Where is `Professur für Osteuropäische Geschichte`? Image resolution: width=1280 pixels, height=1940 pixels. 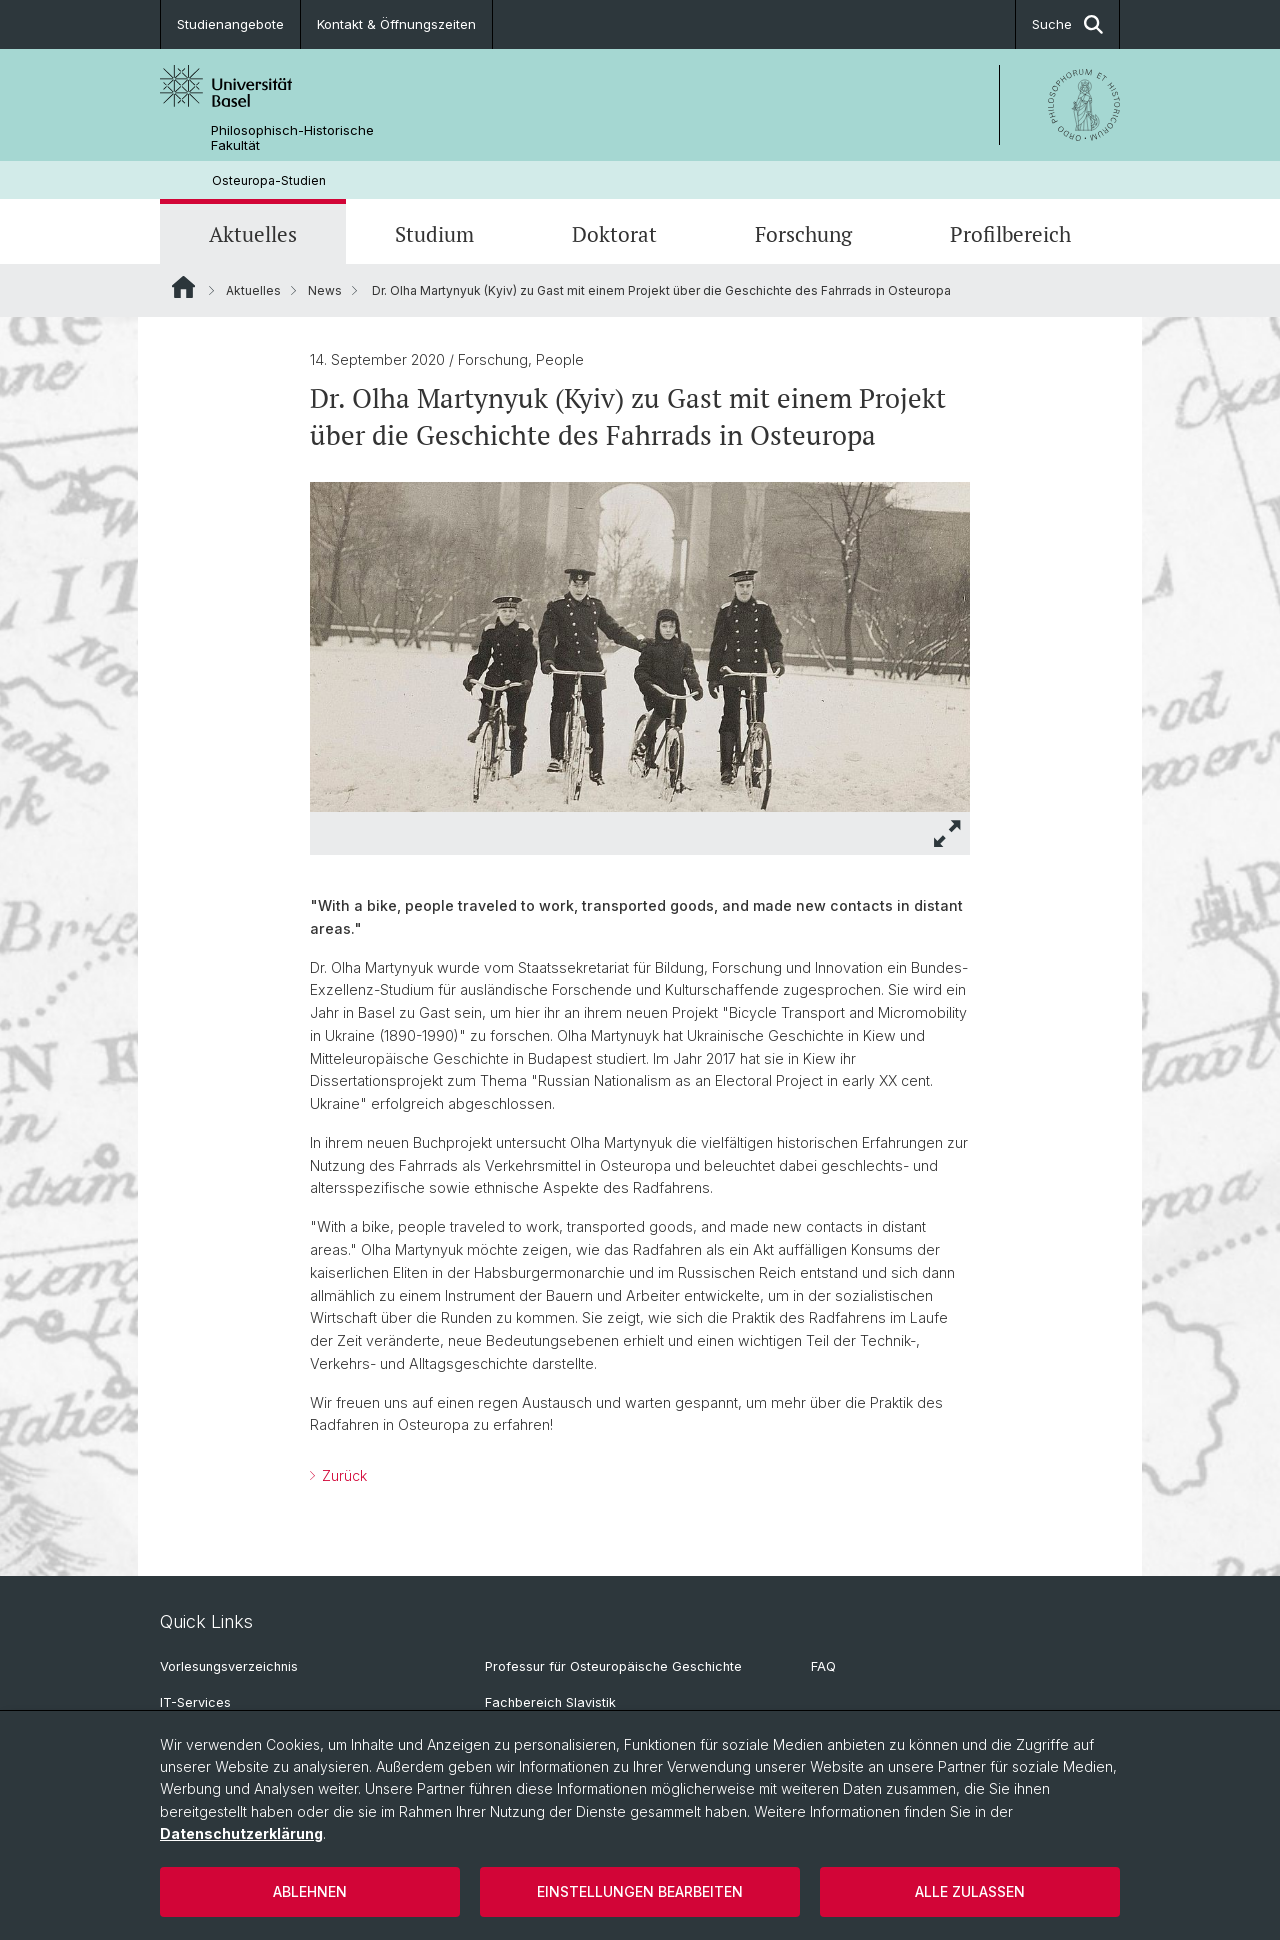 Professur für Osteuropäische Geschichte is located at coordinates (613, 1666).